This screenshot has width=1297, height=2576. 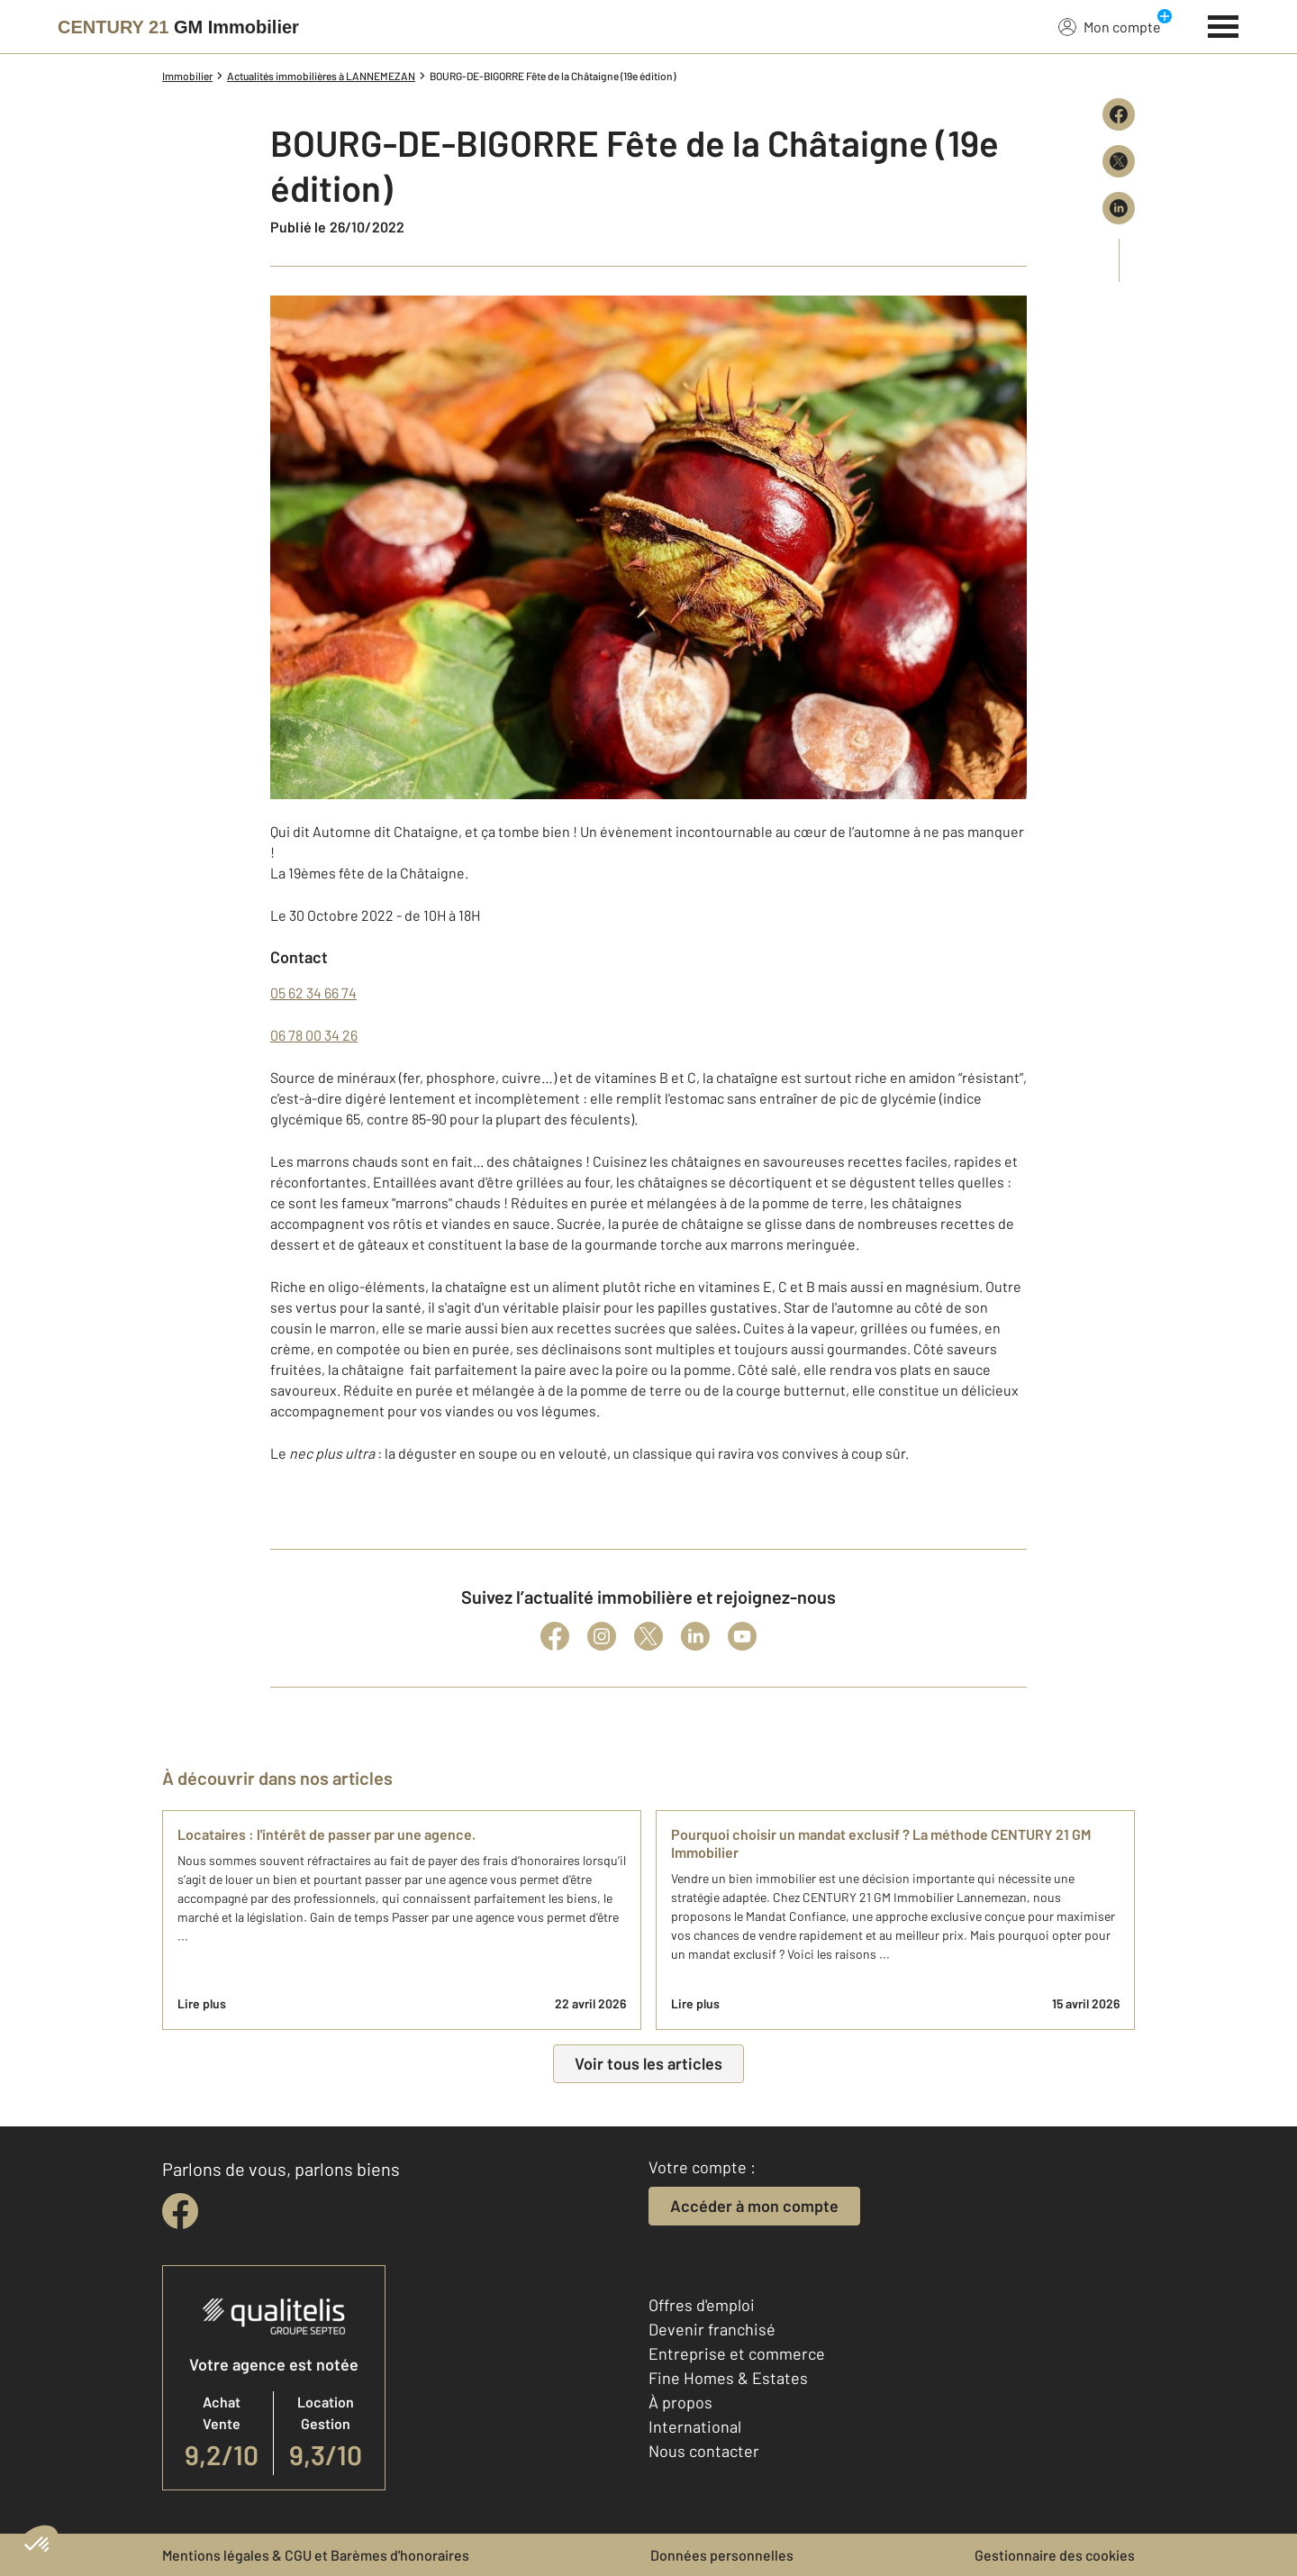 What do you see at coordinates (1118, 208) in the screenshot?
I see `[Partager sur LinkedIn]` at bounding box center [1118, 208].